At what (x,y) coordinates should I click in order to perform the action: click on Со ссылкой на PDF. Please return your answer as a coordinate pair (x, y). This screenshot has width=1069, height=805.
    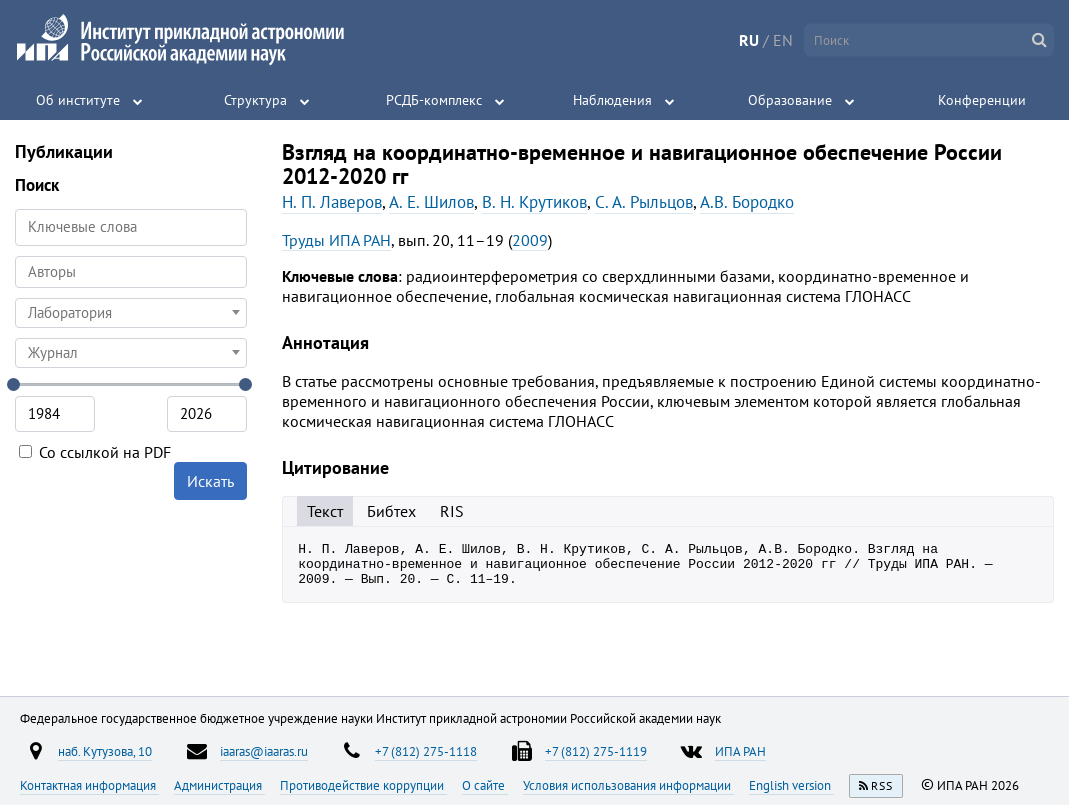
    Looking at the image, I should click on (95, 452).